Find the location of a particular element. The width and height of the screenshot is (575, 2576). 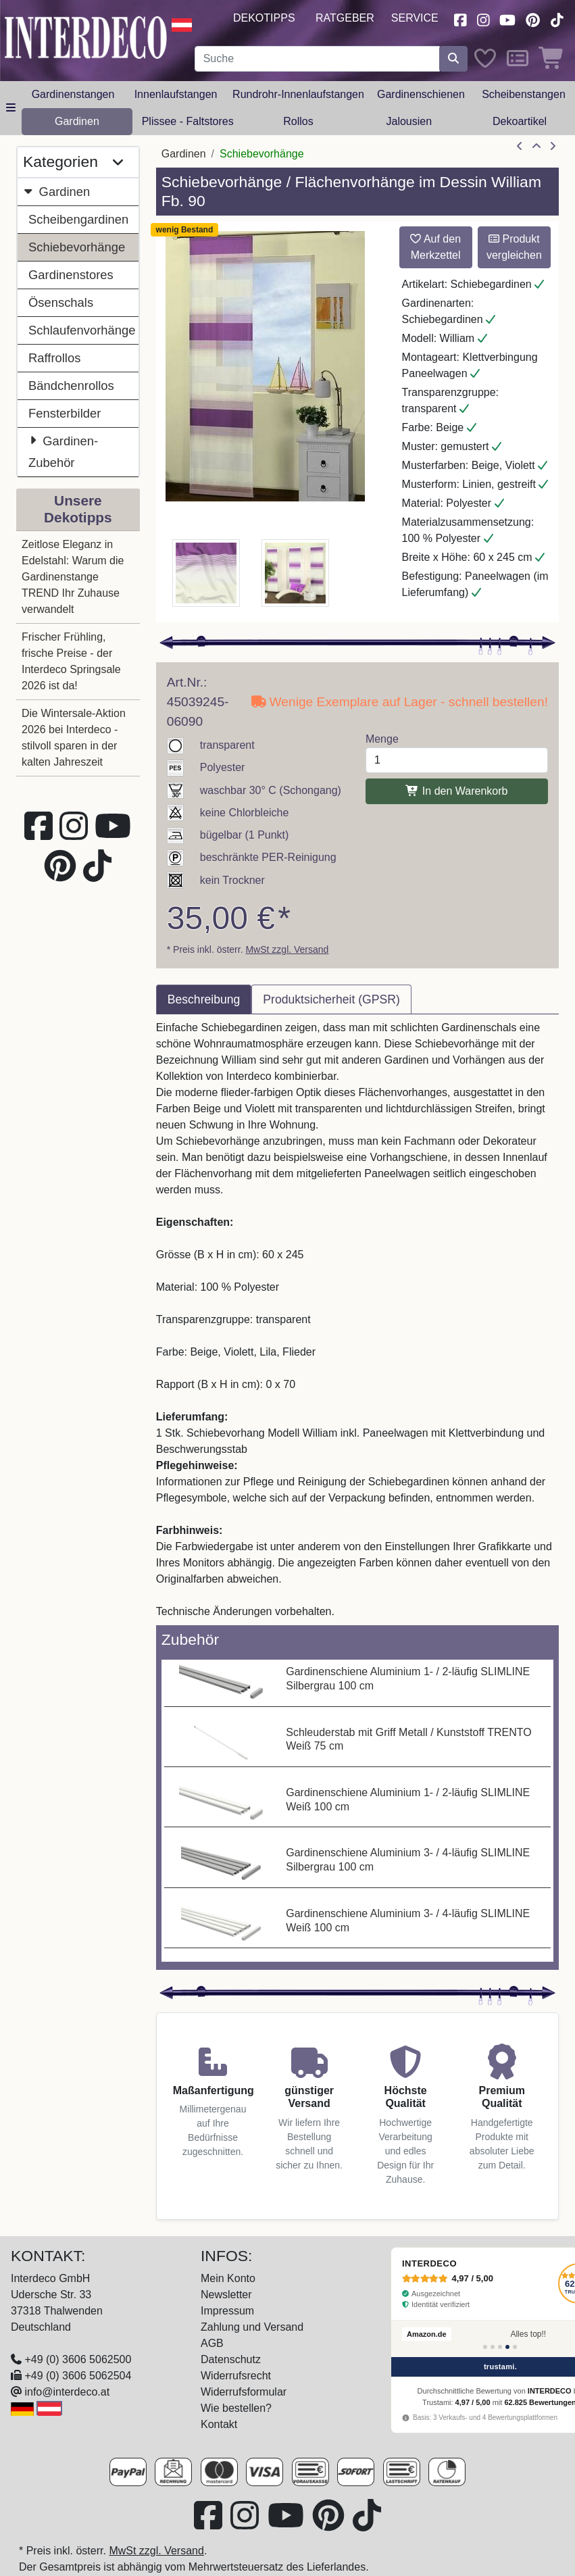

[Besuchen Sie uns auf Facebook (öffnet in neuem Fenster)] is located at coordinates (460, 18).